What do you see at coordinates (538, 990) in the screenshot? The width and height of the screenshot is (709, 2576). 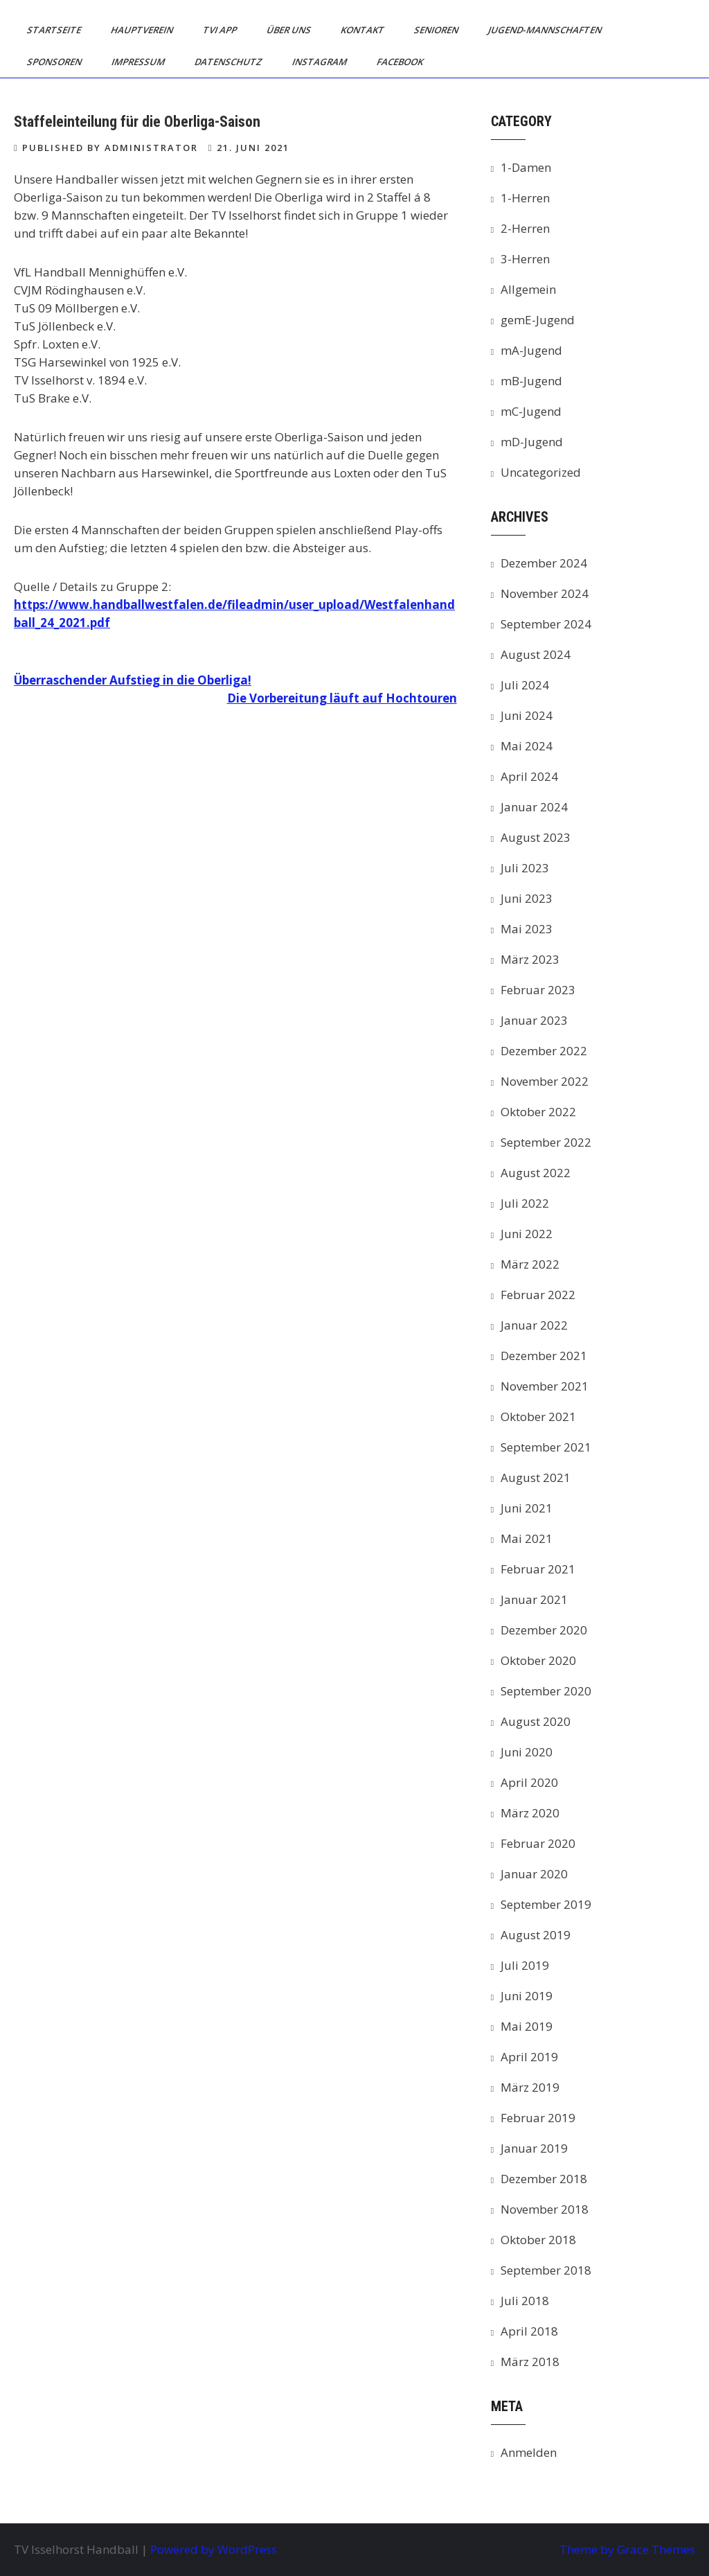 I see `Februar 2023` at bounding box center [538, 990].